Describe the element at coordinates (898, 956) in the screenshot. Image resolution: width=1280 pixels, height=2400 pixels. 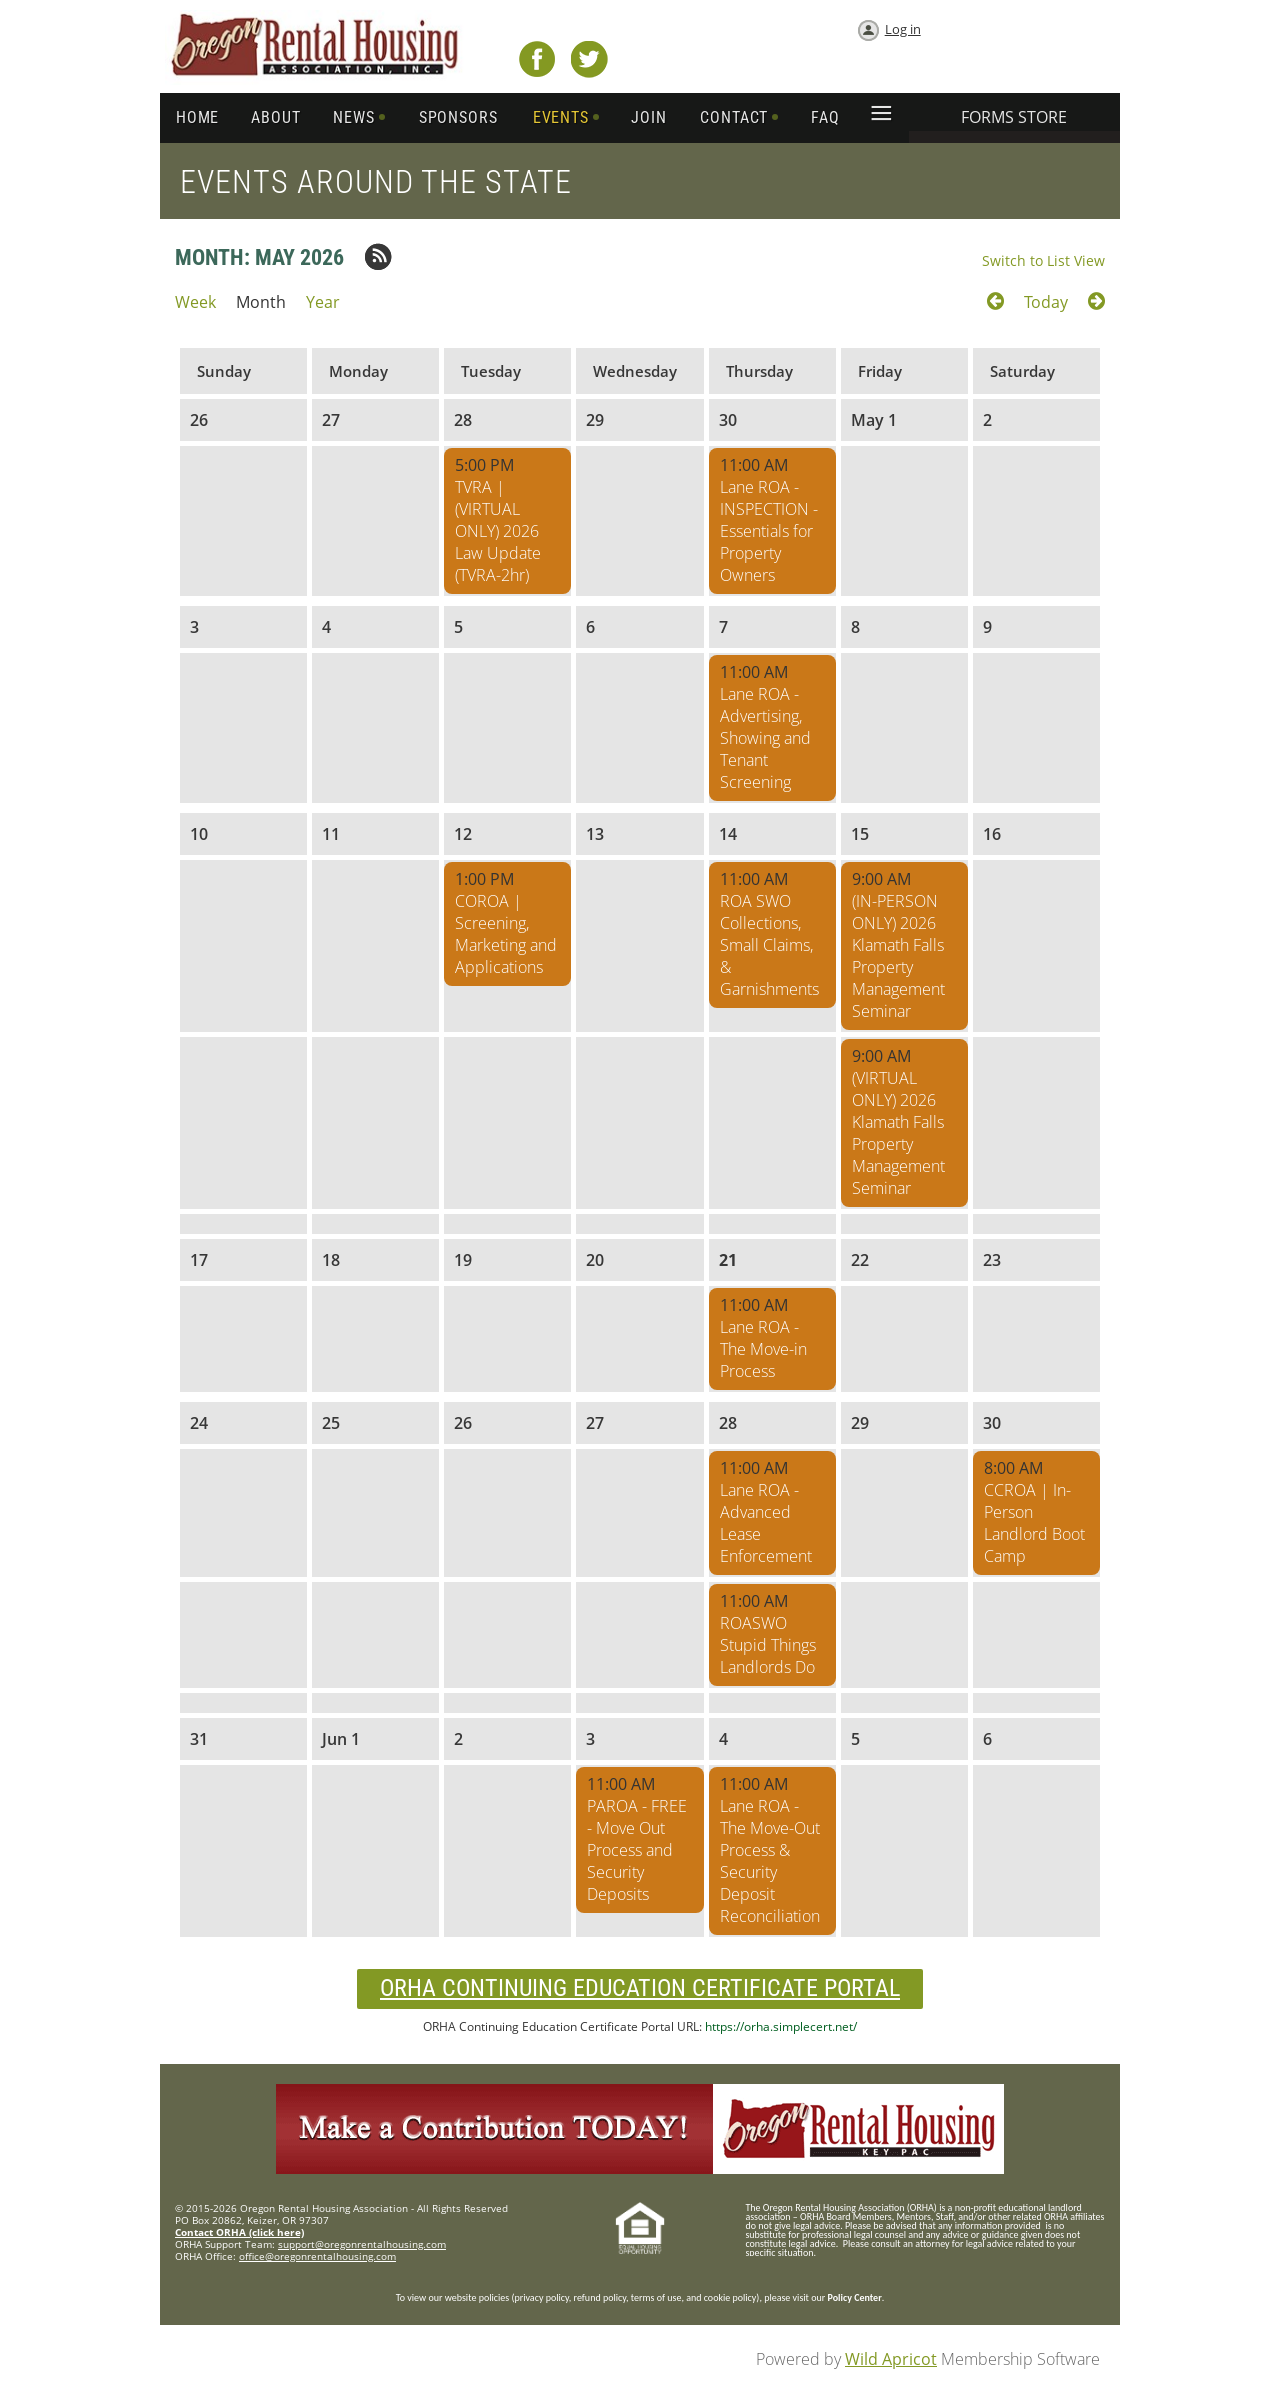
I see `(IN-PERSON ONLY) 2026 Klamath Falls Property Management Seminar` at that location.